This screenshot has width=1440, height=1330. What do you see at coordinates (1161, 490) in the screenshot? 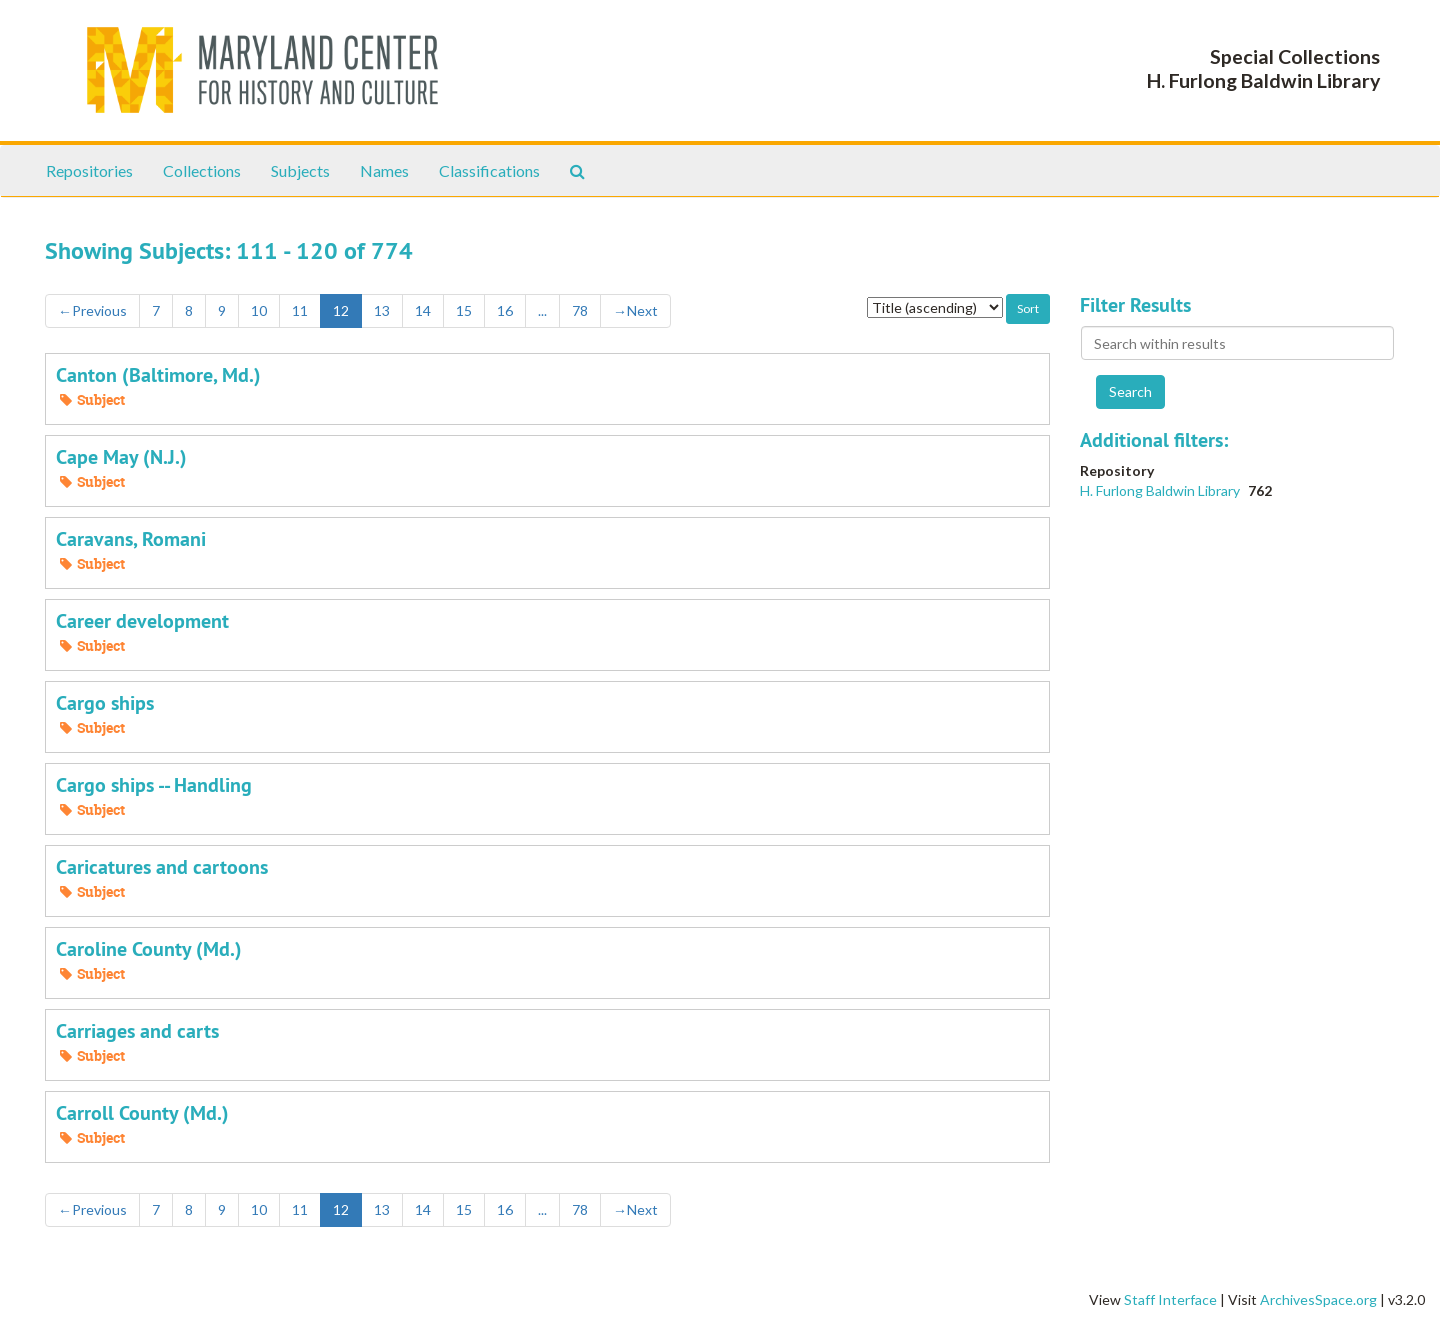
I see `H. Furlong Baldwin Library` at bounding box center [1161, 490].